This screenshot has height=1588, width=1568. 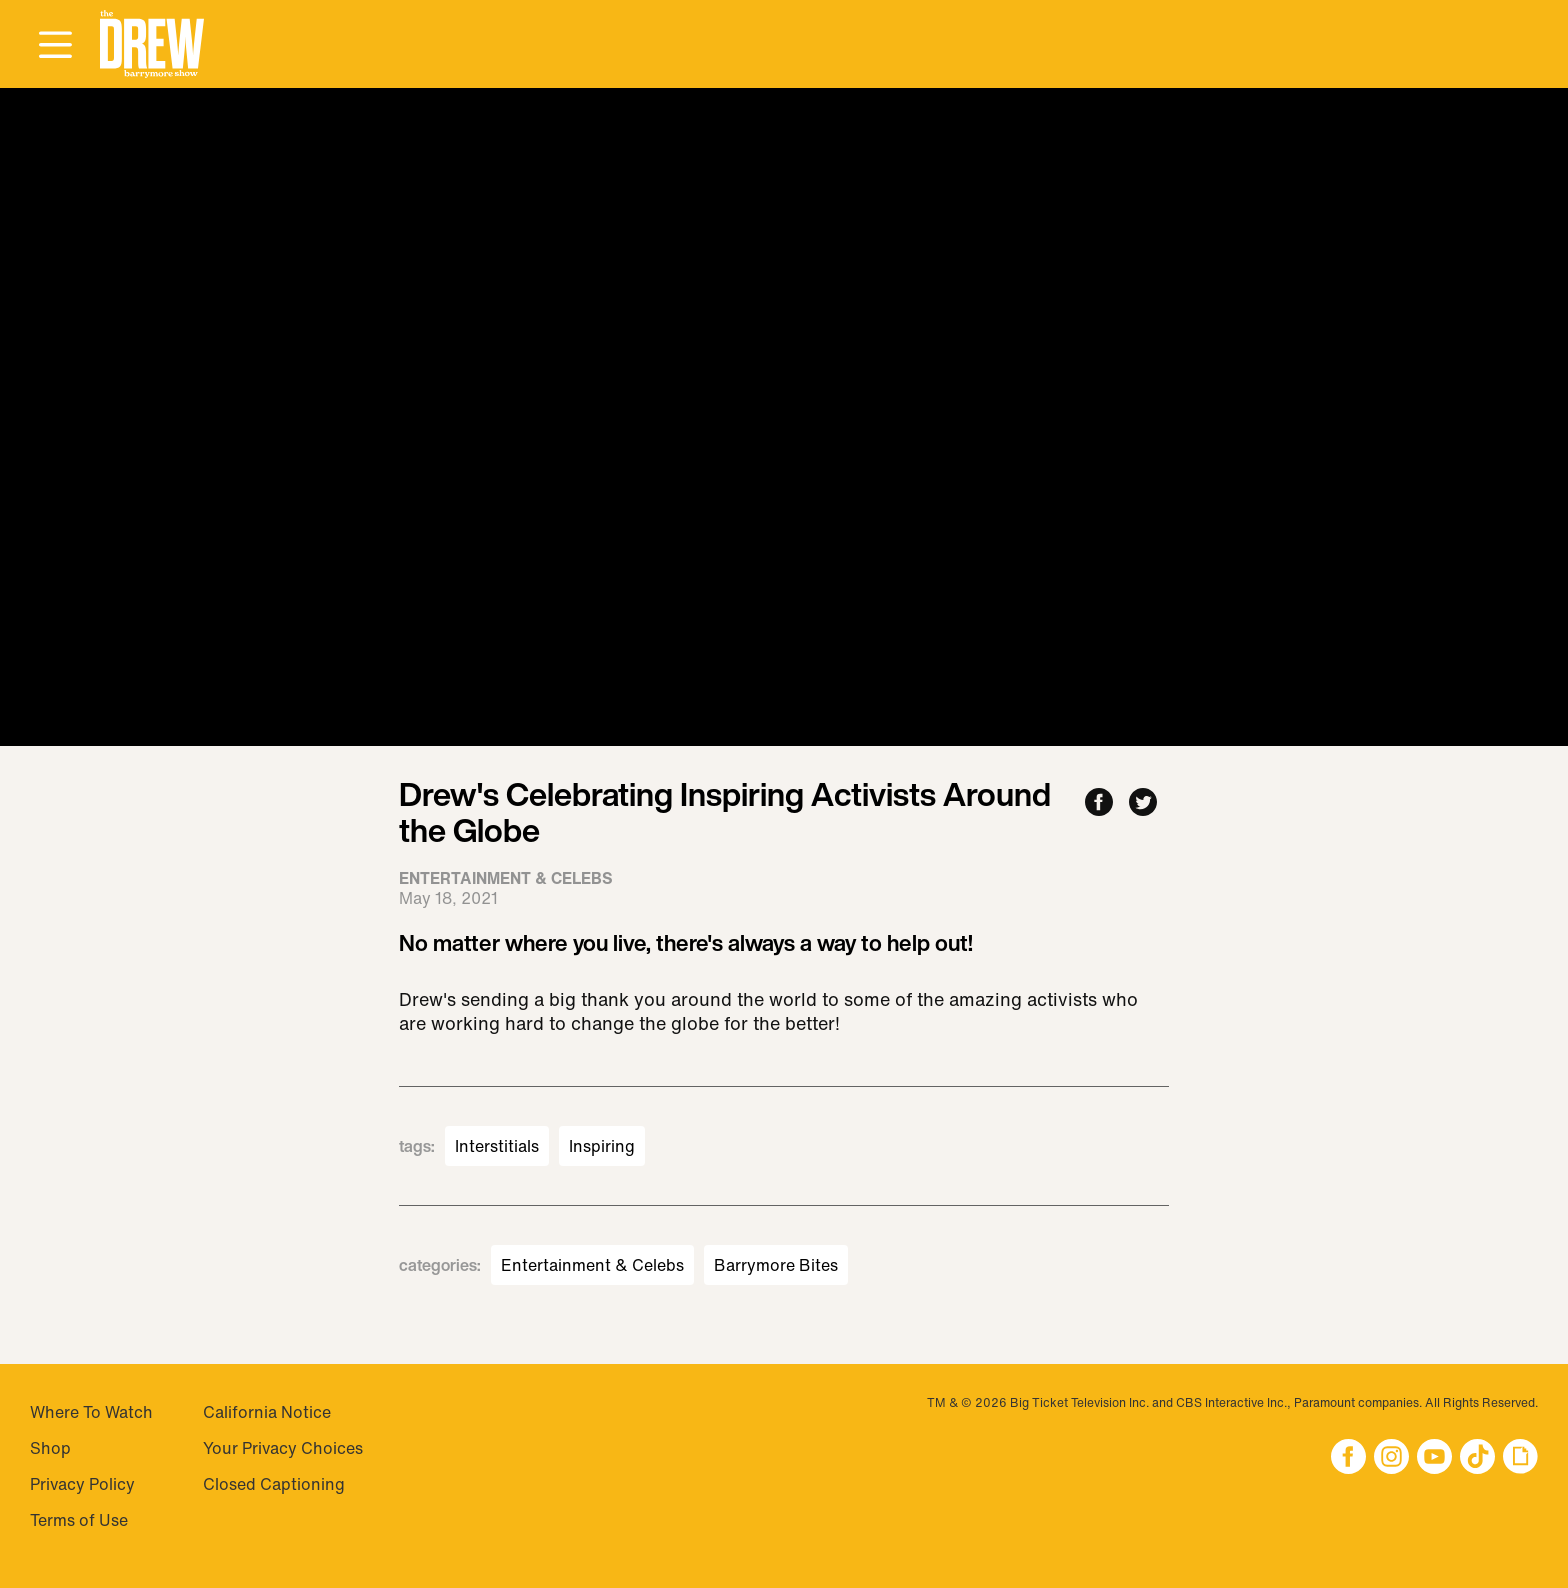 I want to click on [Visit Giphy], so click(x=1520, y=1458).